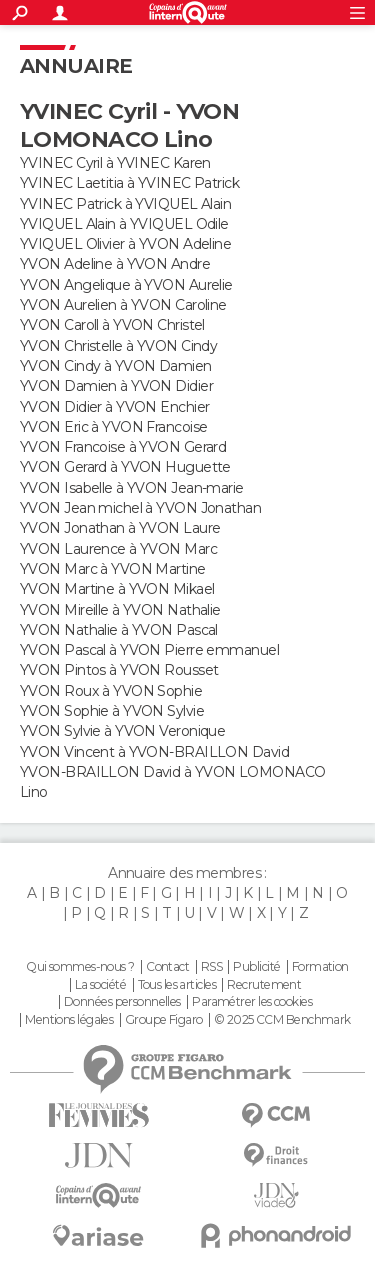 This screenshot has height=1279, width=375. I want to click on YVON Marc à YVON Martine, so click(113, 569).